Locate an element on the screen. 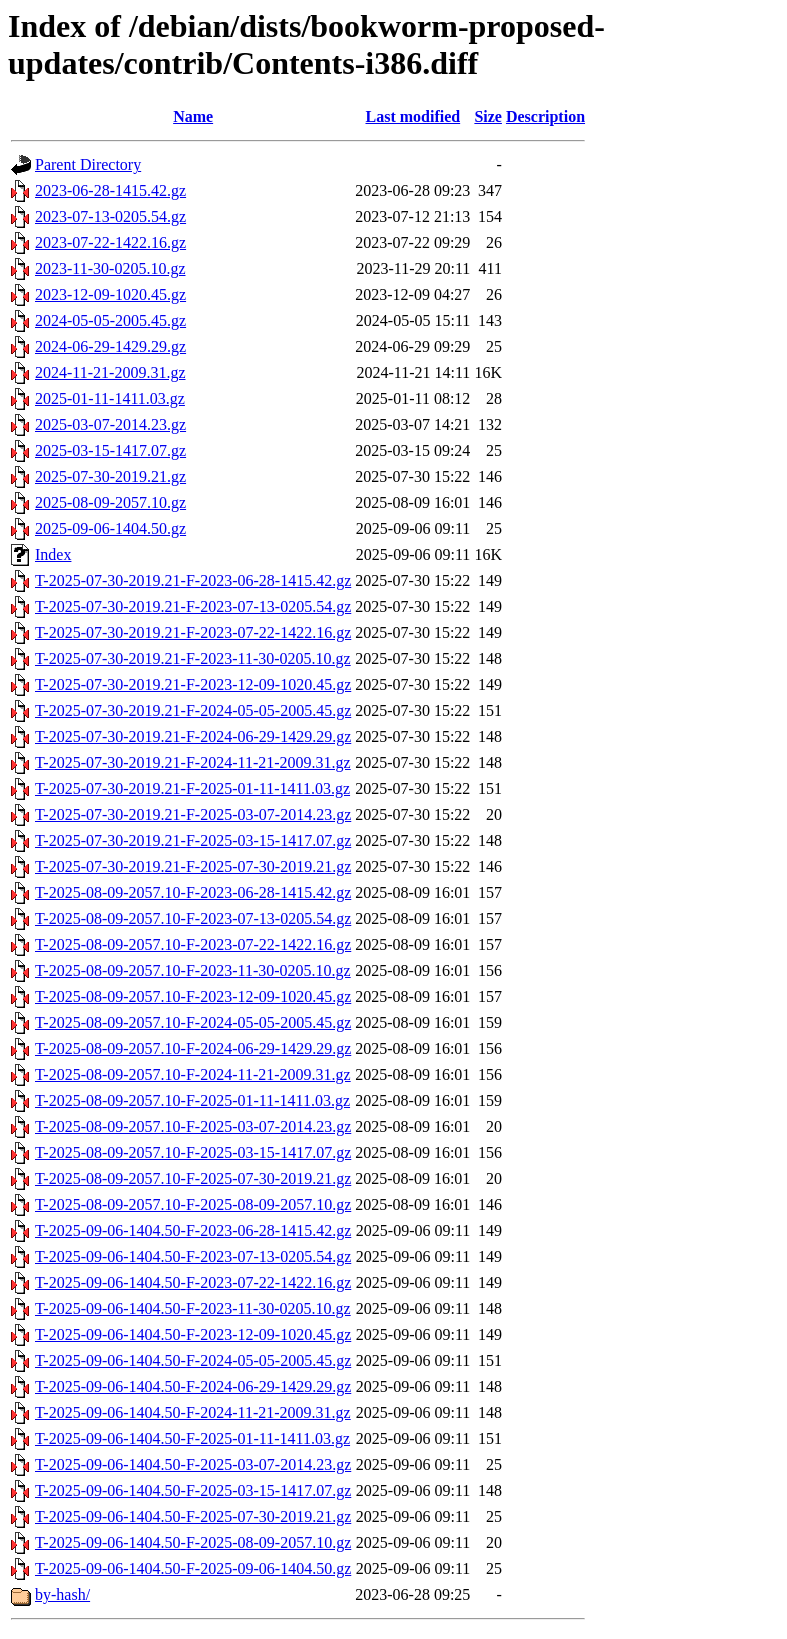 This screenshot has width=787, height=1639. Index is located at coordinates (53, 554).